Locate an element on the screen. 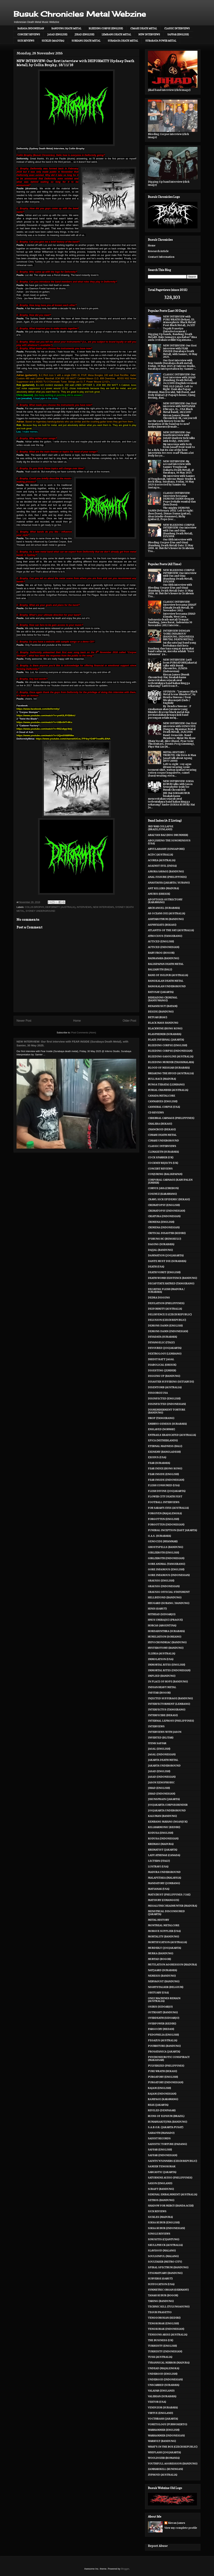 This screenshot has width=214, height=2576. HORDABINTHRA (SURABAYA) is located at coordinates (166, 1631).